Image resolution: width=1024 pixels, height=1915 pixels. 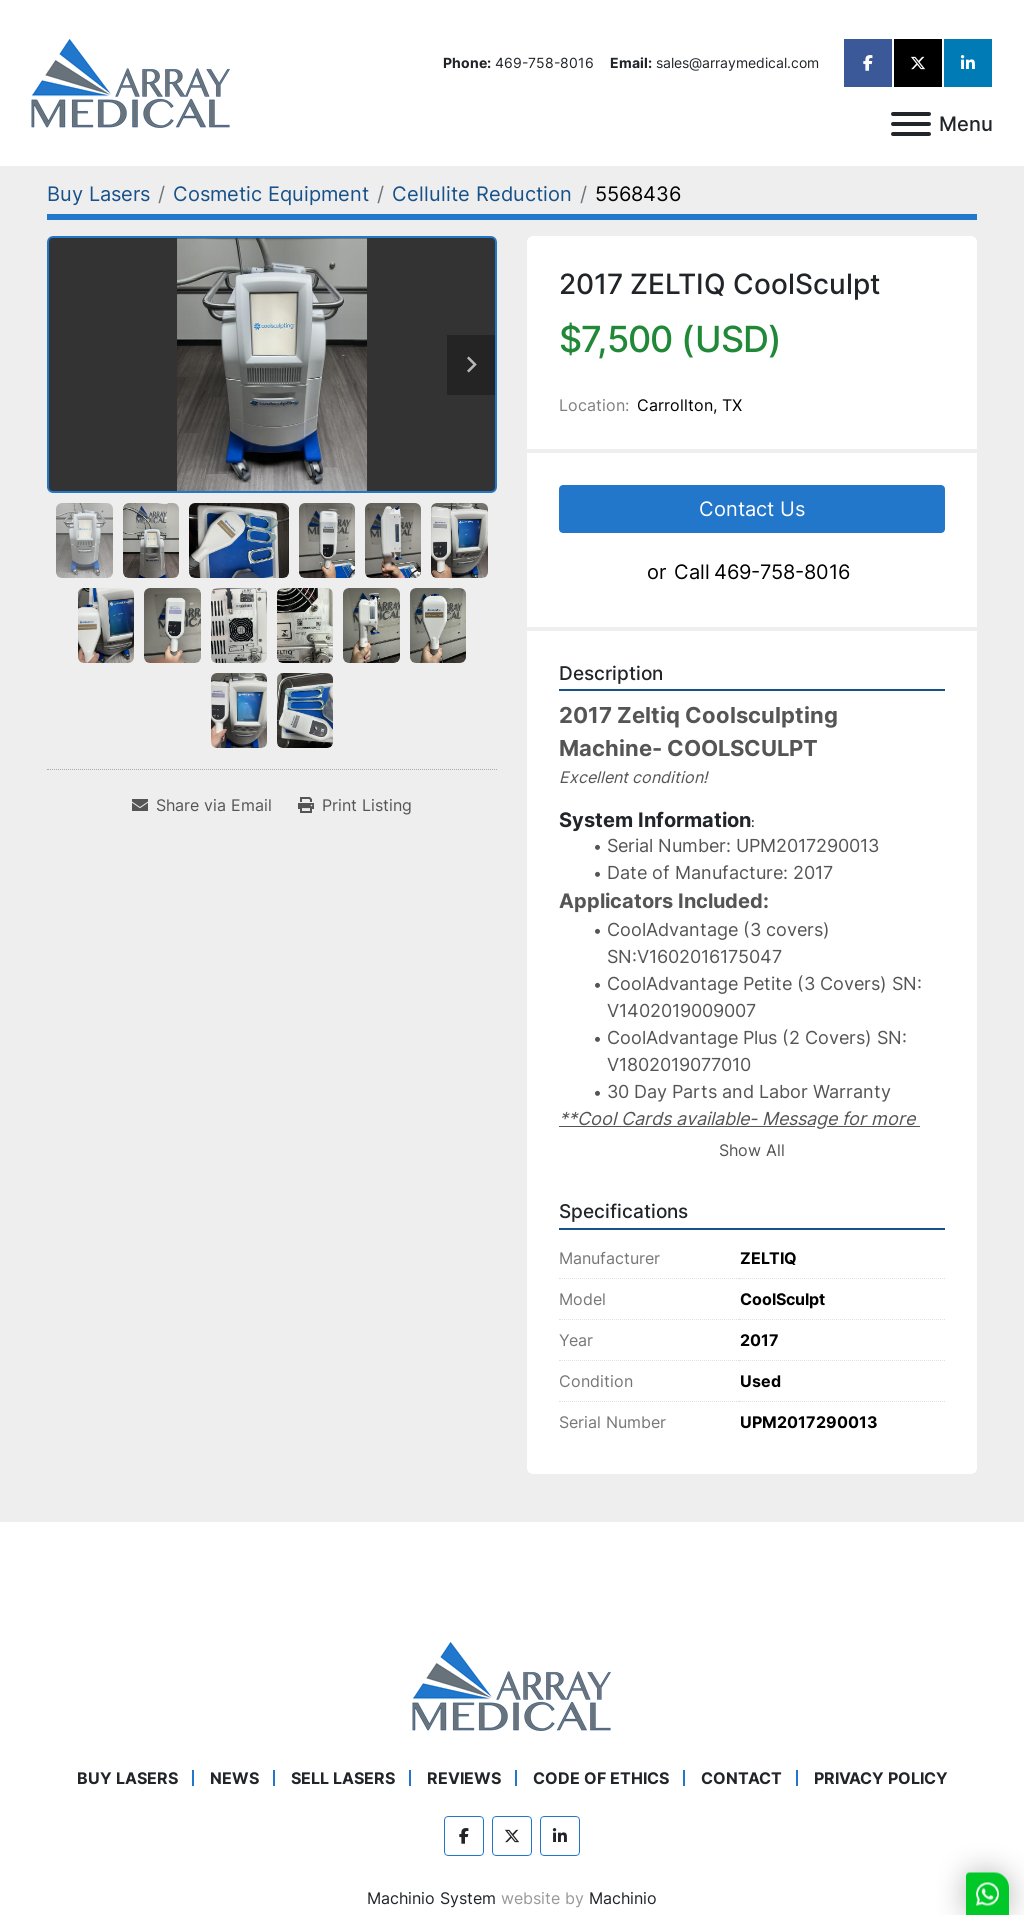 What do you see at coordinates (741, 1778) in the screenshot?
I see `Contact` at bounding box center [741, 1778].